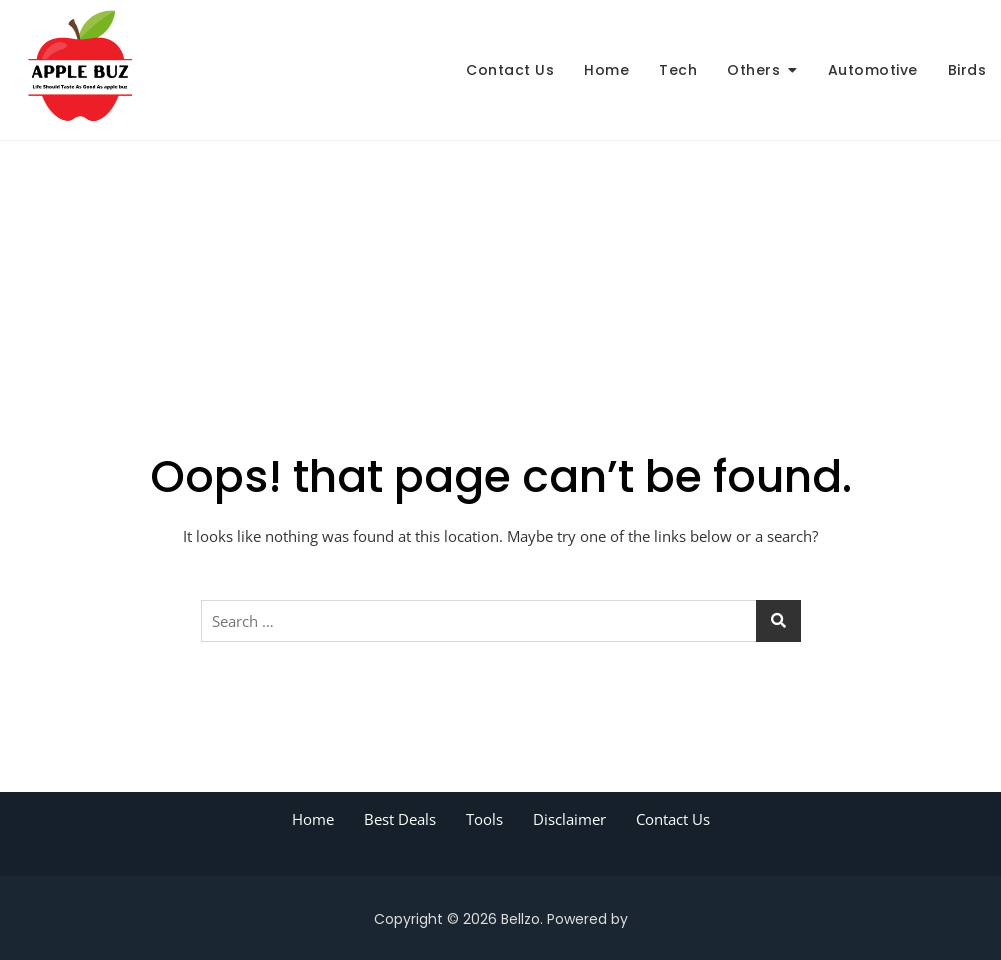  Describe the element at coordinates (400, 819) in the screenshot. I see `Best Deals` at that location.